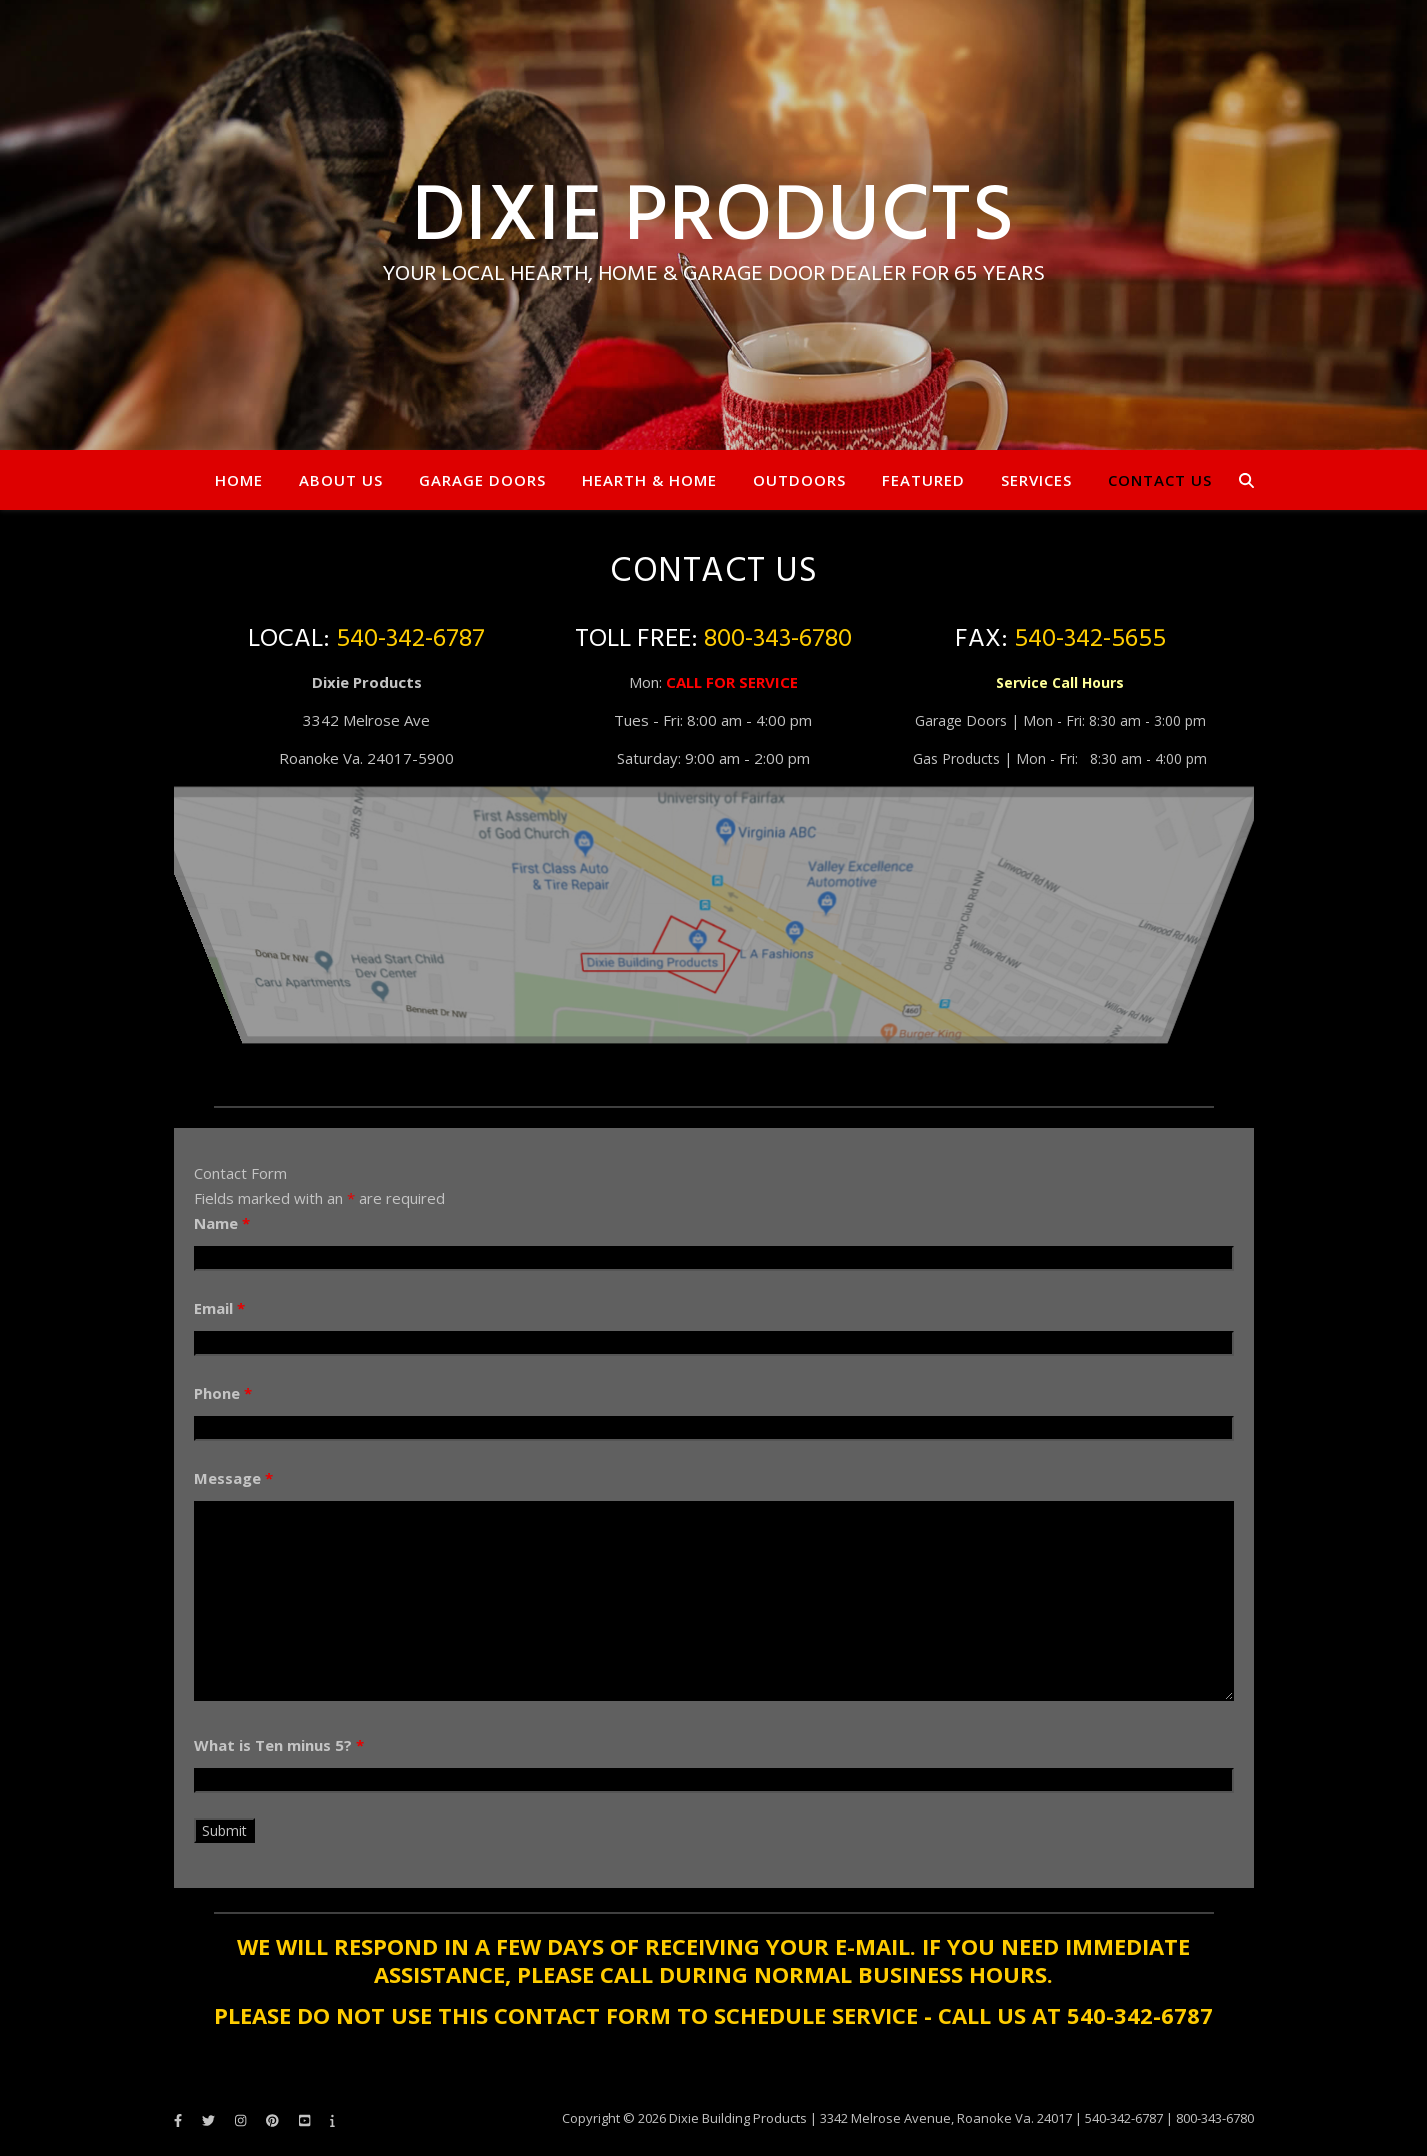 This screenshot has height=2156, width=1427. I want to click on Dixie Products, so click(713, 219).